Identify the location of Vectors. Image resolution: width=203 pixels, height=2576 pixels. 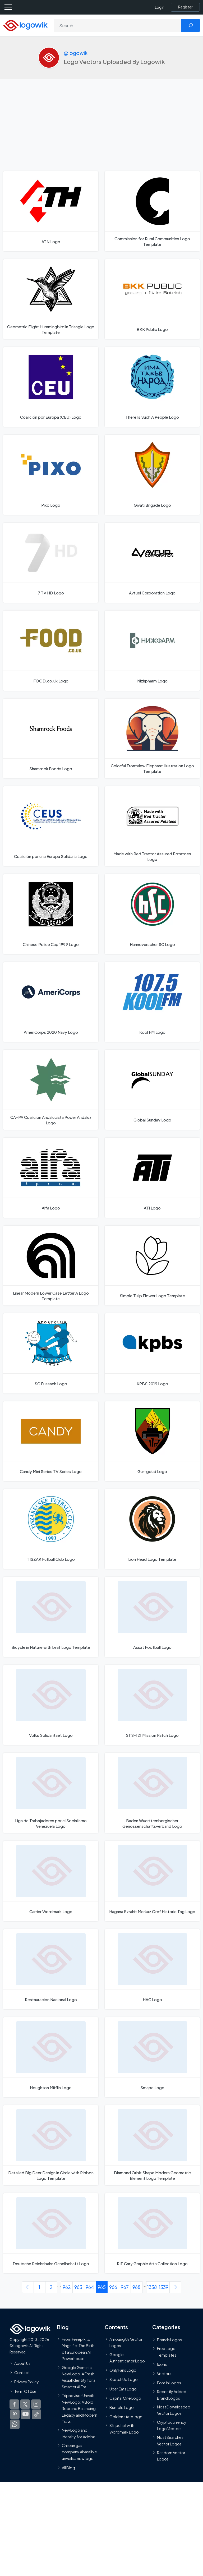
(164, 2373).